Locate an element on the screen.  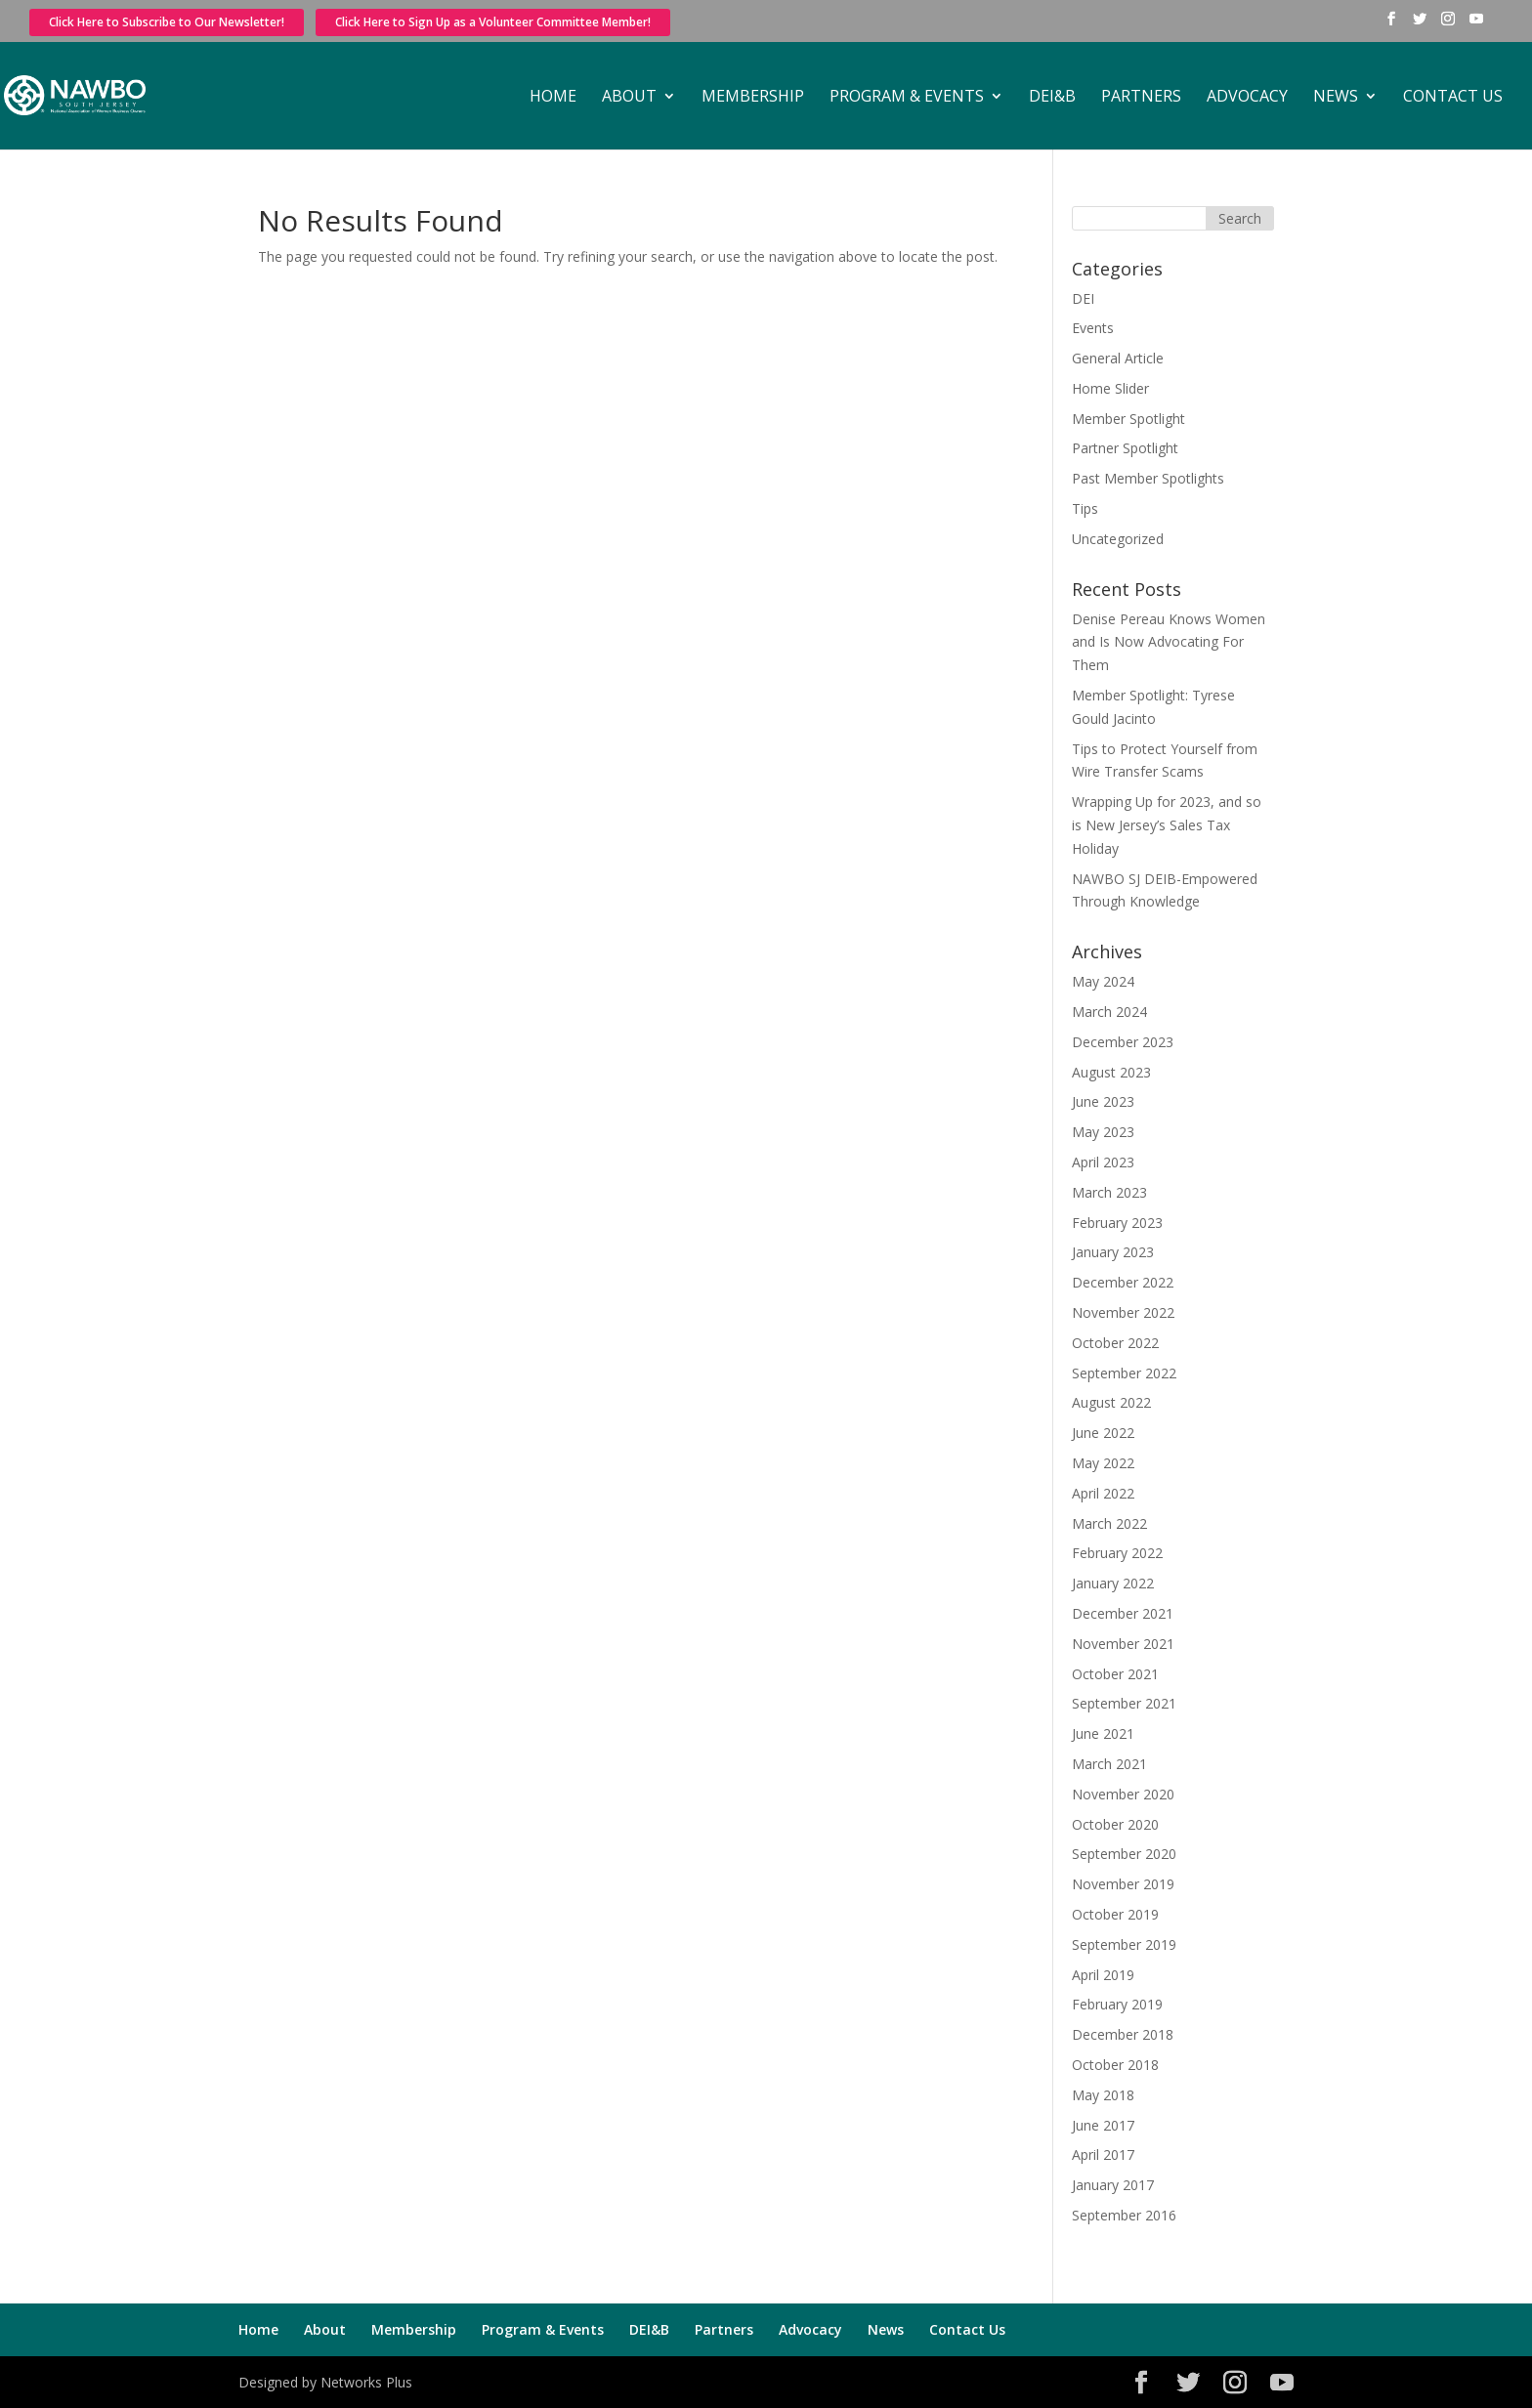
General Article is located at coordinates (1118, 358).